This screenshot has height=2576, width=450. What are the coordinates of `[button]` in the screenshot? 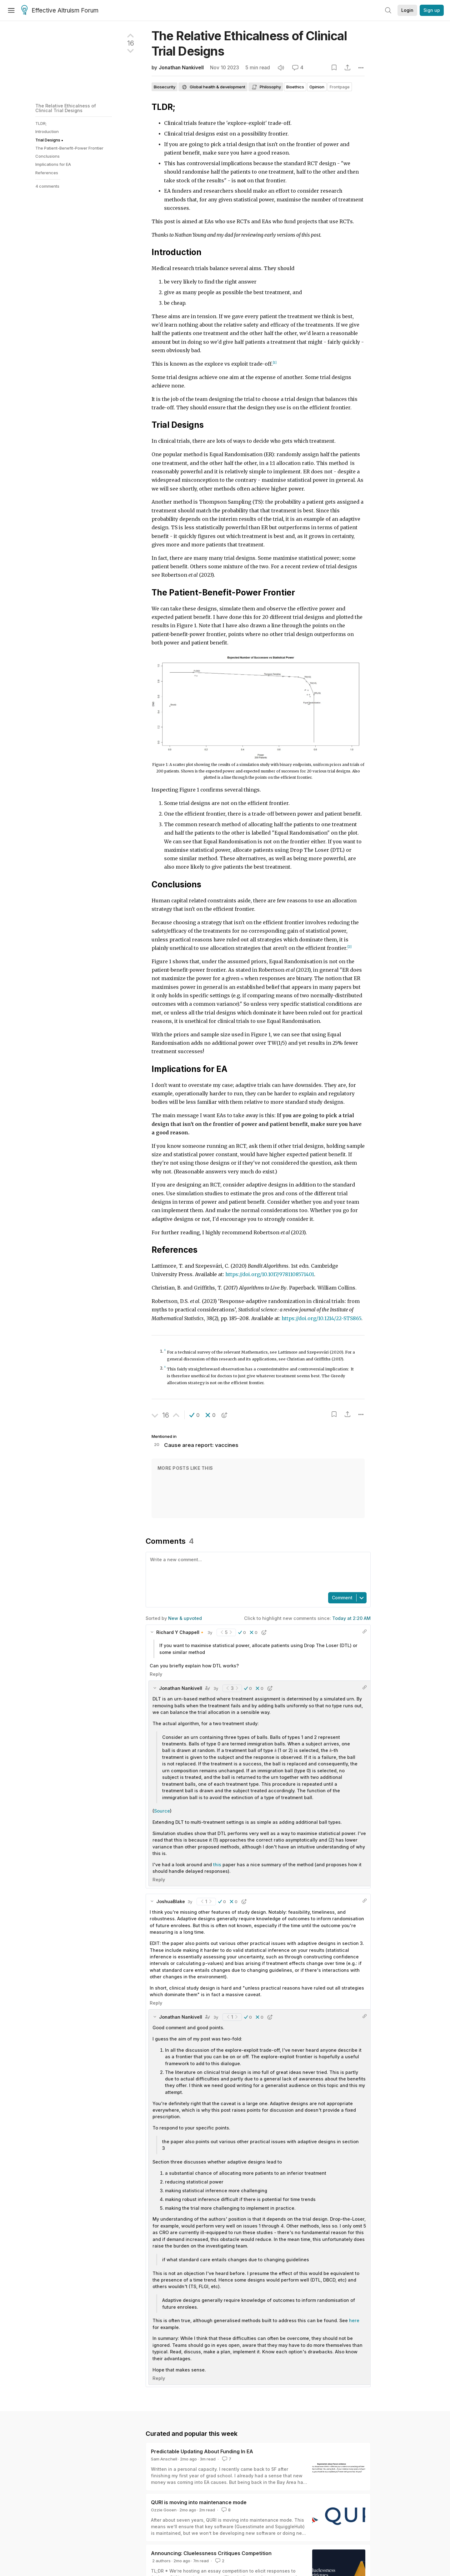 It's located at (194, 1415).